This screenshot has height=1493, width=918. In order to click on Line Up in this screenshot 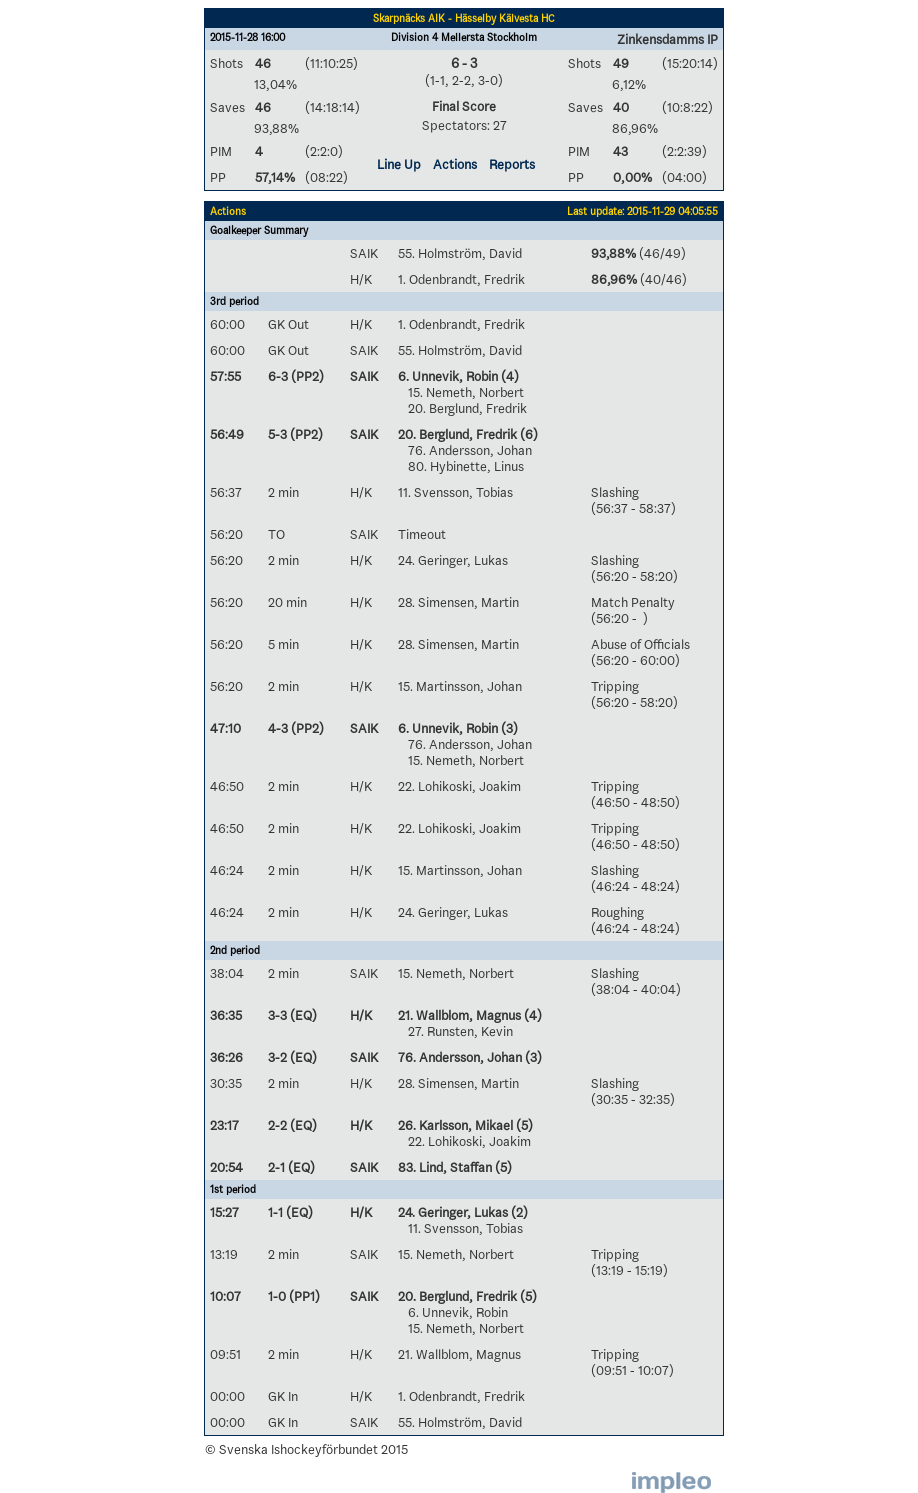, I will do `click(399, 164)`.